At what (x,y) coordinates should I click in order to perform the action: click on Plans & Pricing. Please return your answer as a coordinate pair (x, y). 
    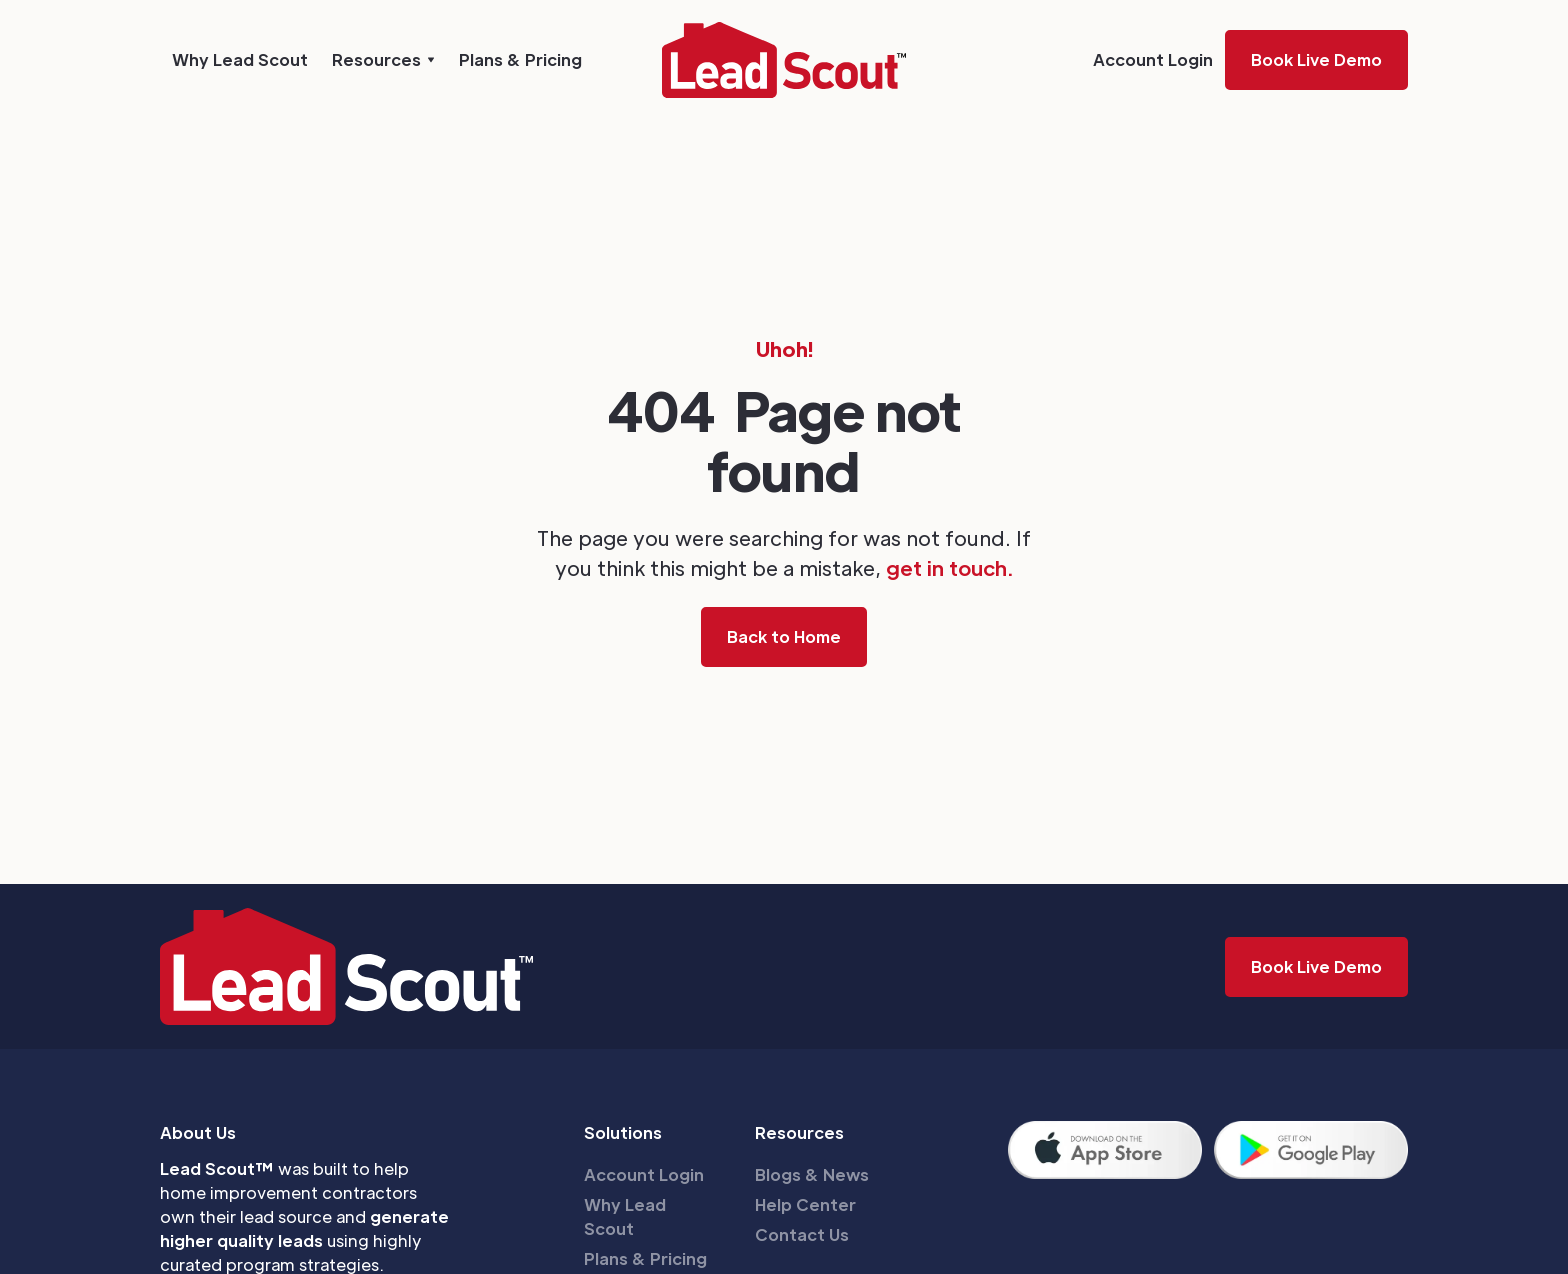
    Looking at the image, I should click on (520, 59).